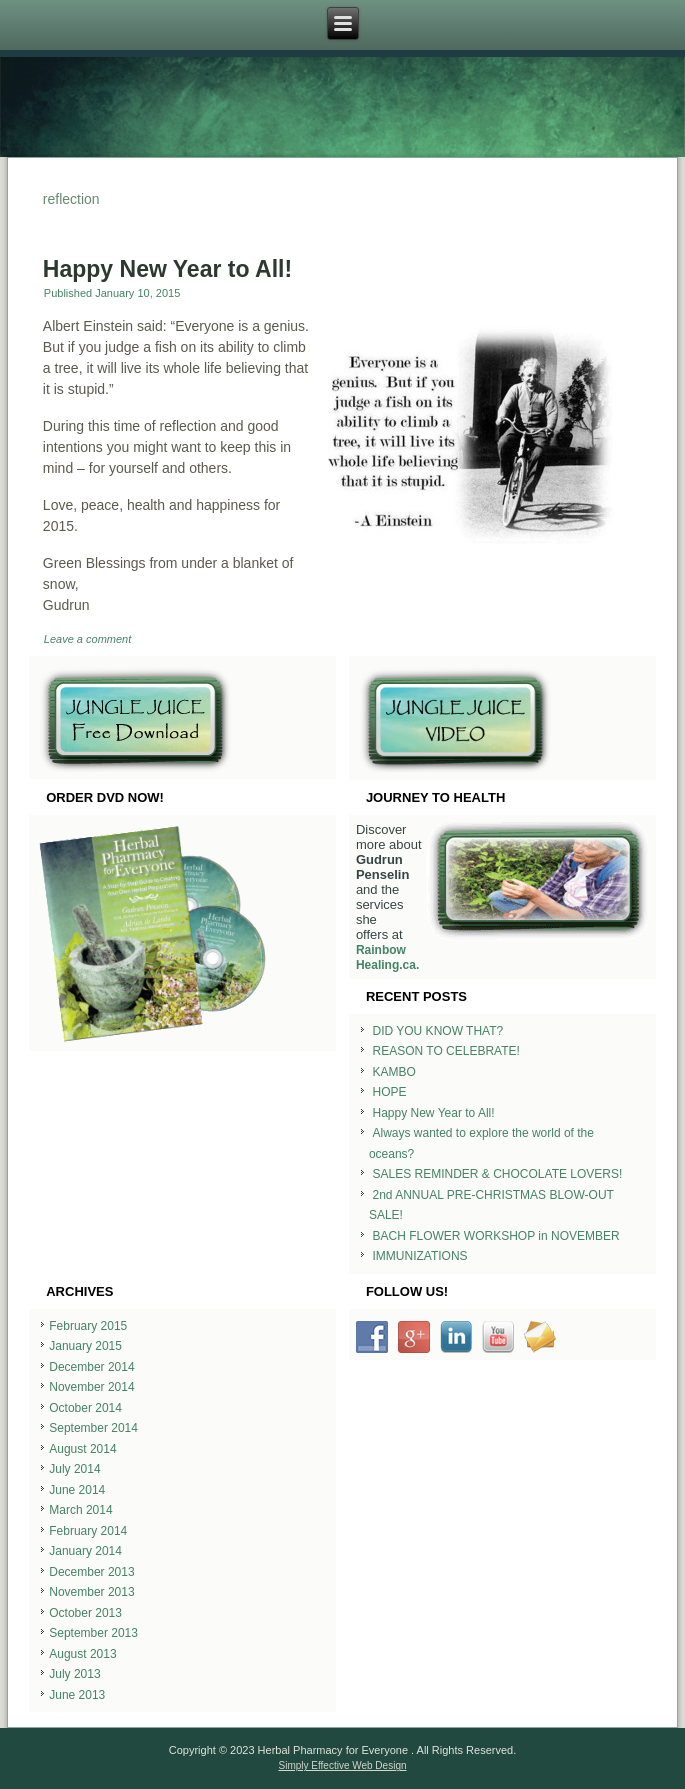 This screenshot has height=1789, width=685. I want to click on KAMBO, so click(394, 1072).